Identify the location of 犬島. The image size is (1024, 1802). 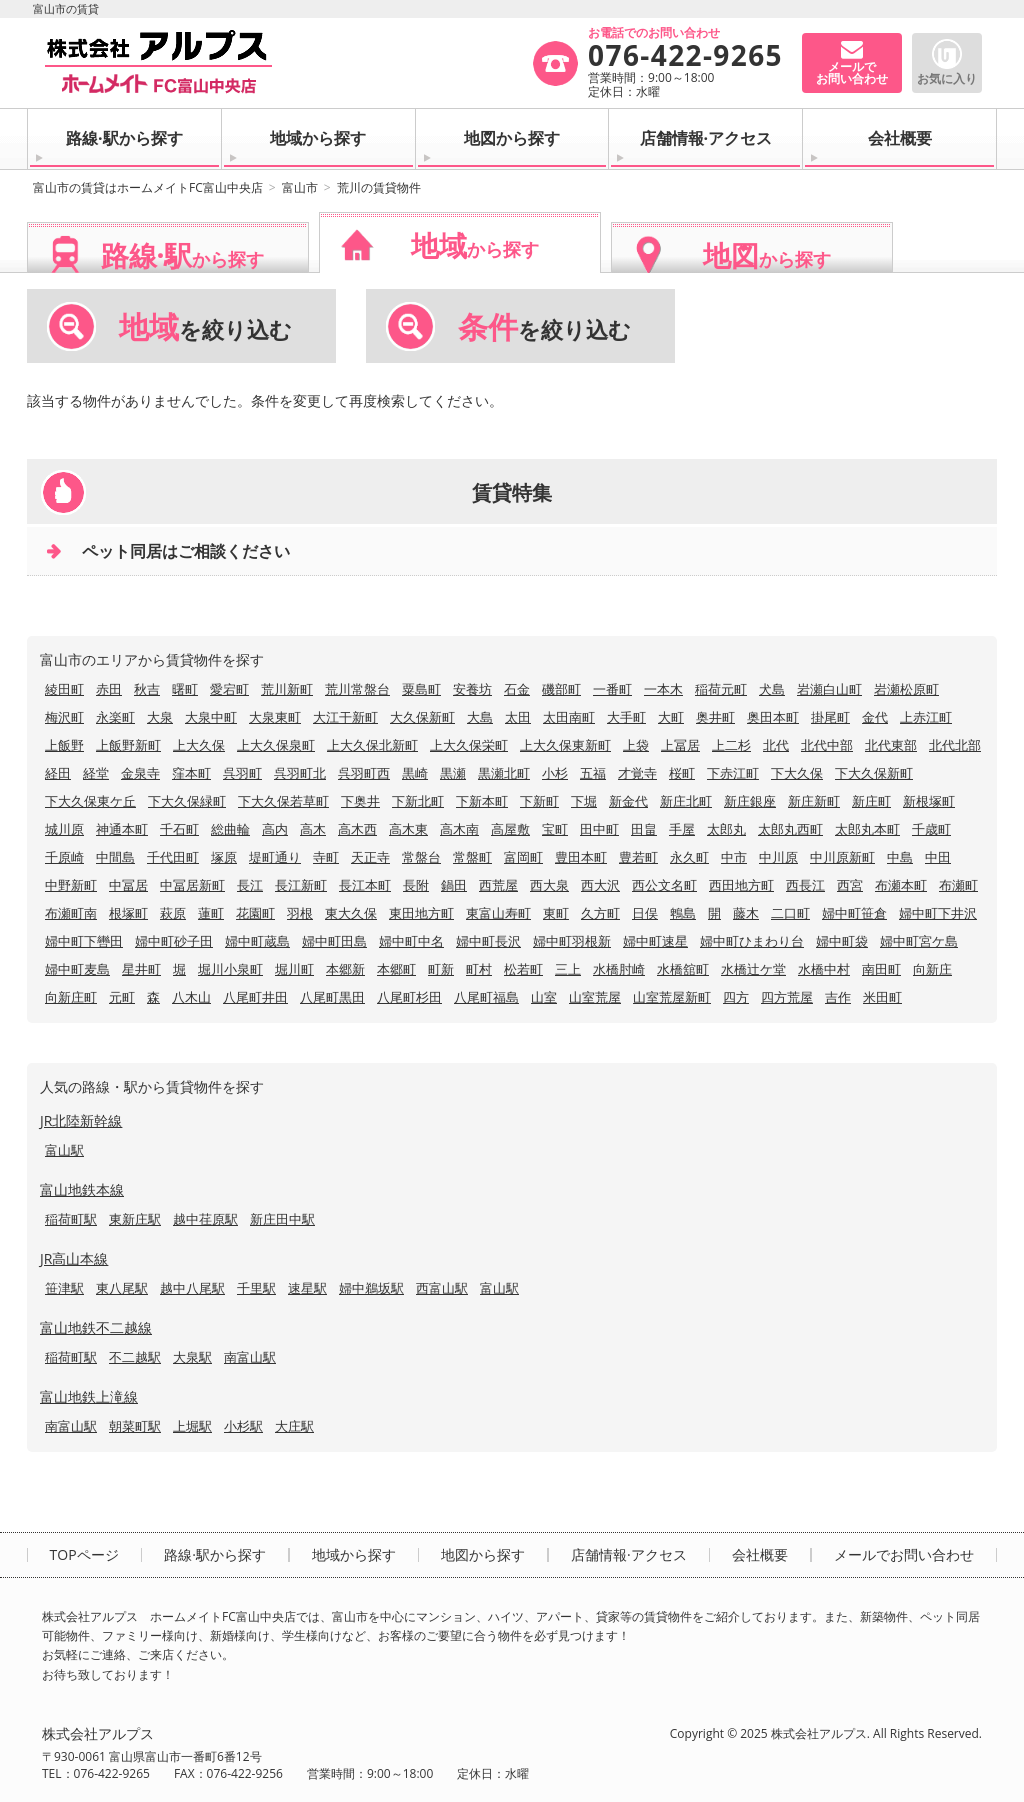
(772, 689).